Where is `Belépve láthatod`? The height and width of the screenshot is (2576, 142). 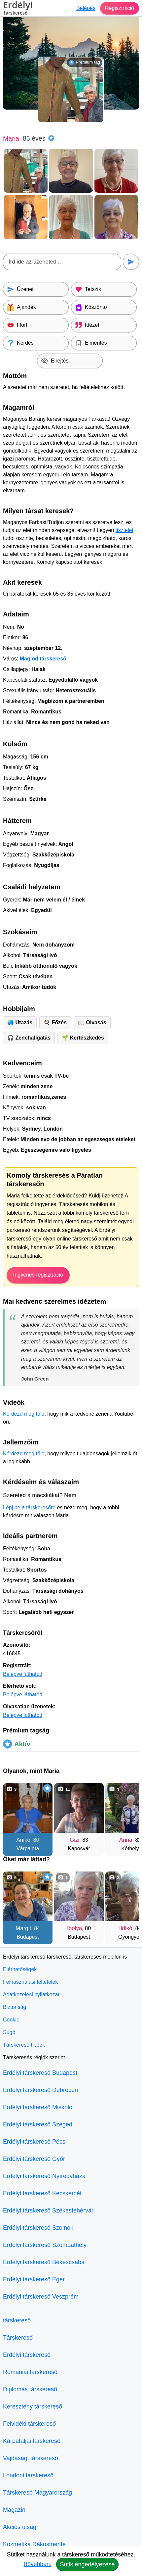
Belépve láthatod is located at coordinates (22, 1674).